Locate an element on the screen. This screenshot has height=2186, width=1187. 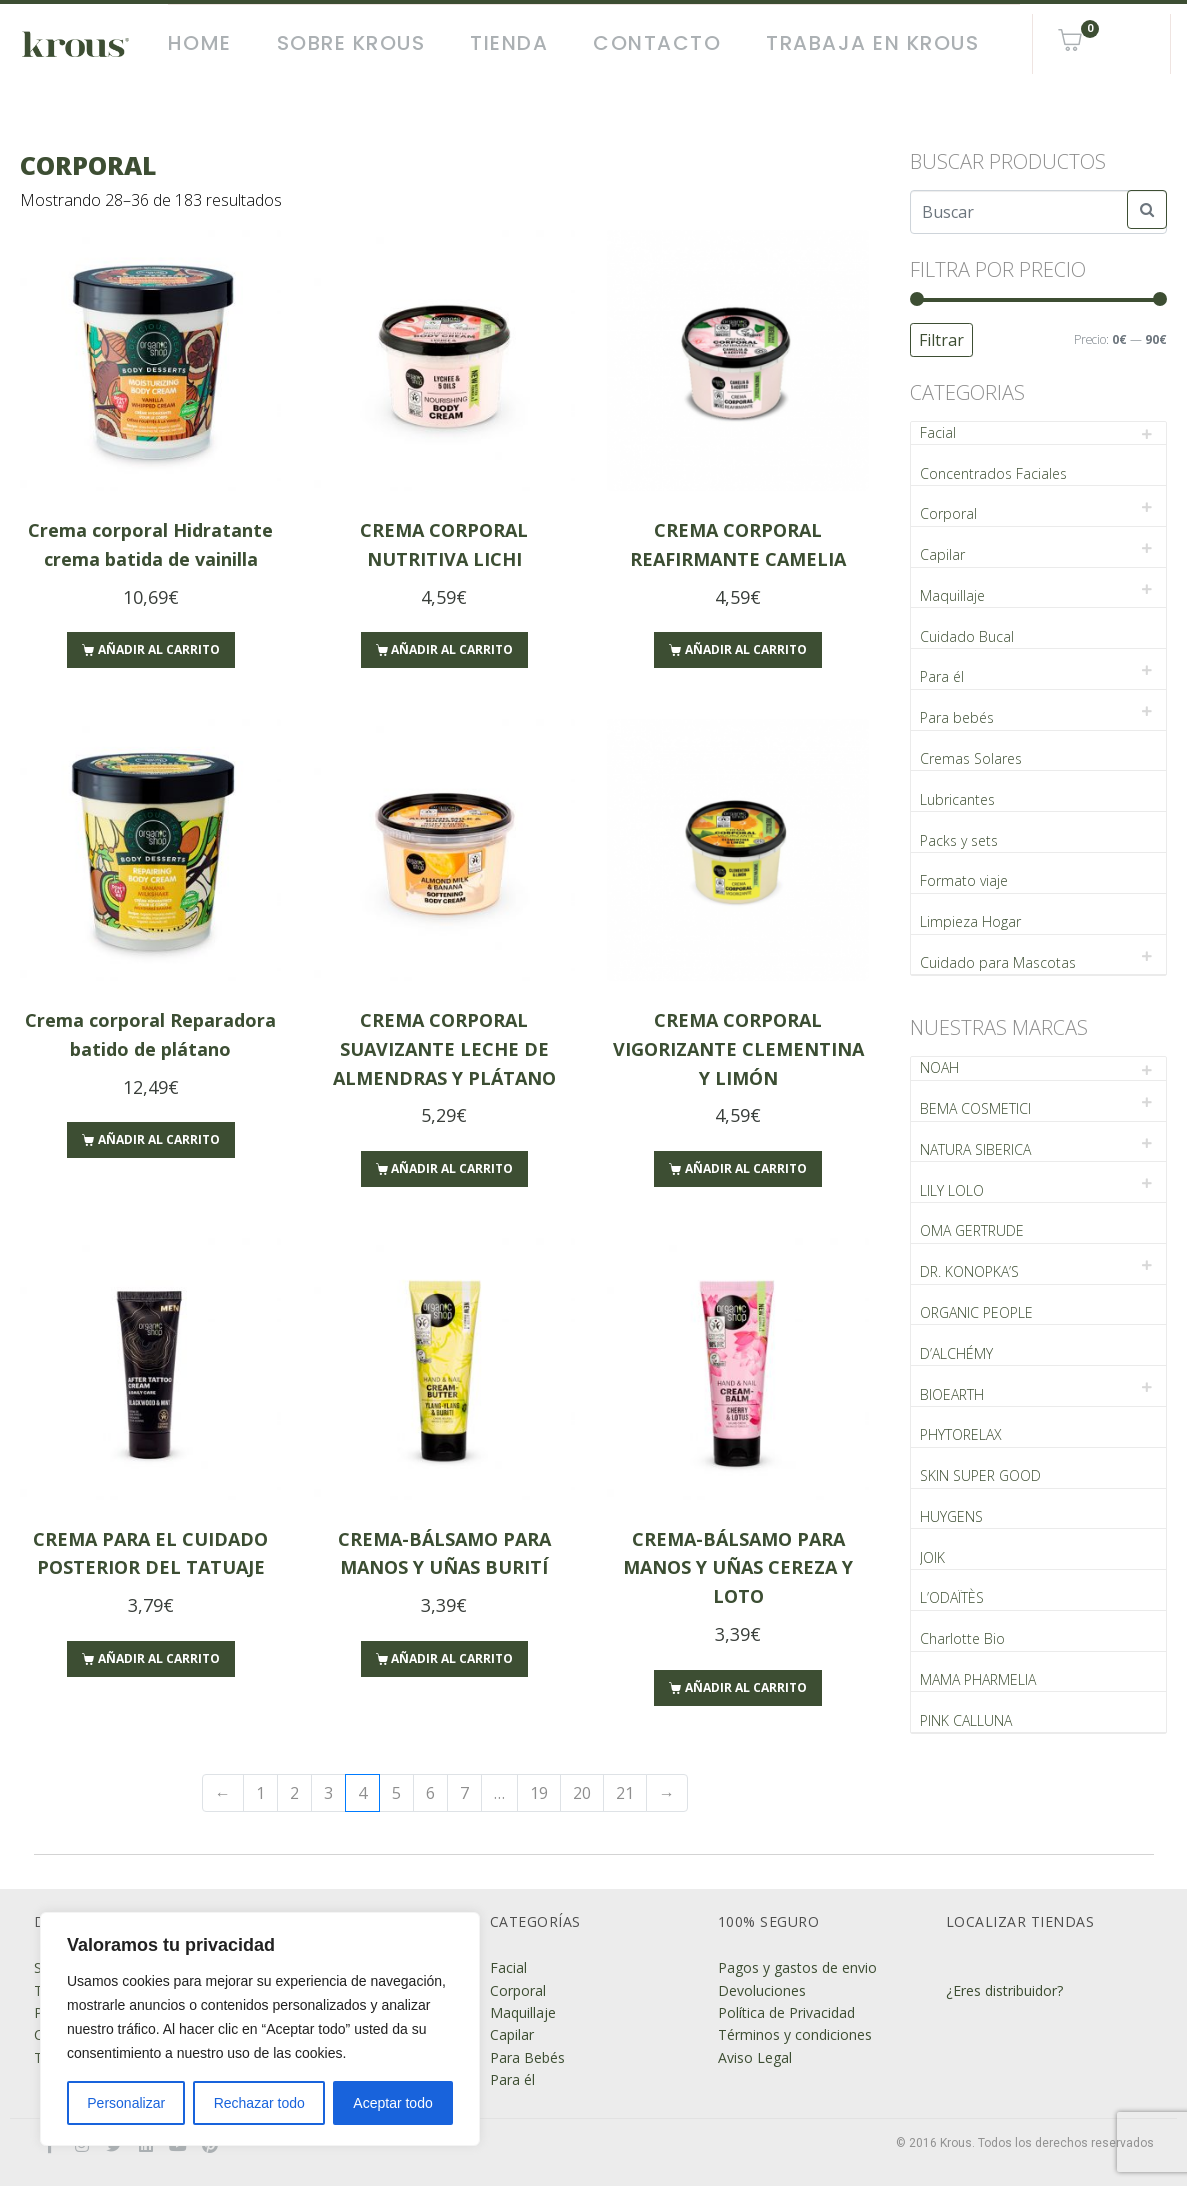
Cremas Solares is located at coordinates (971, 758).